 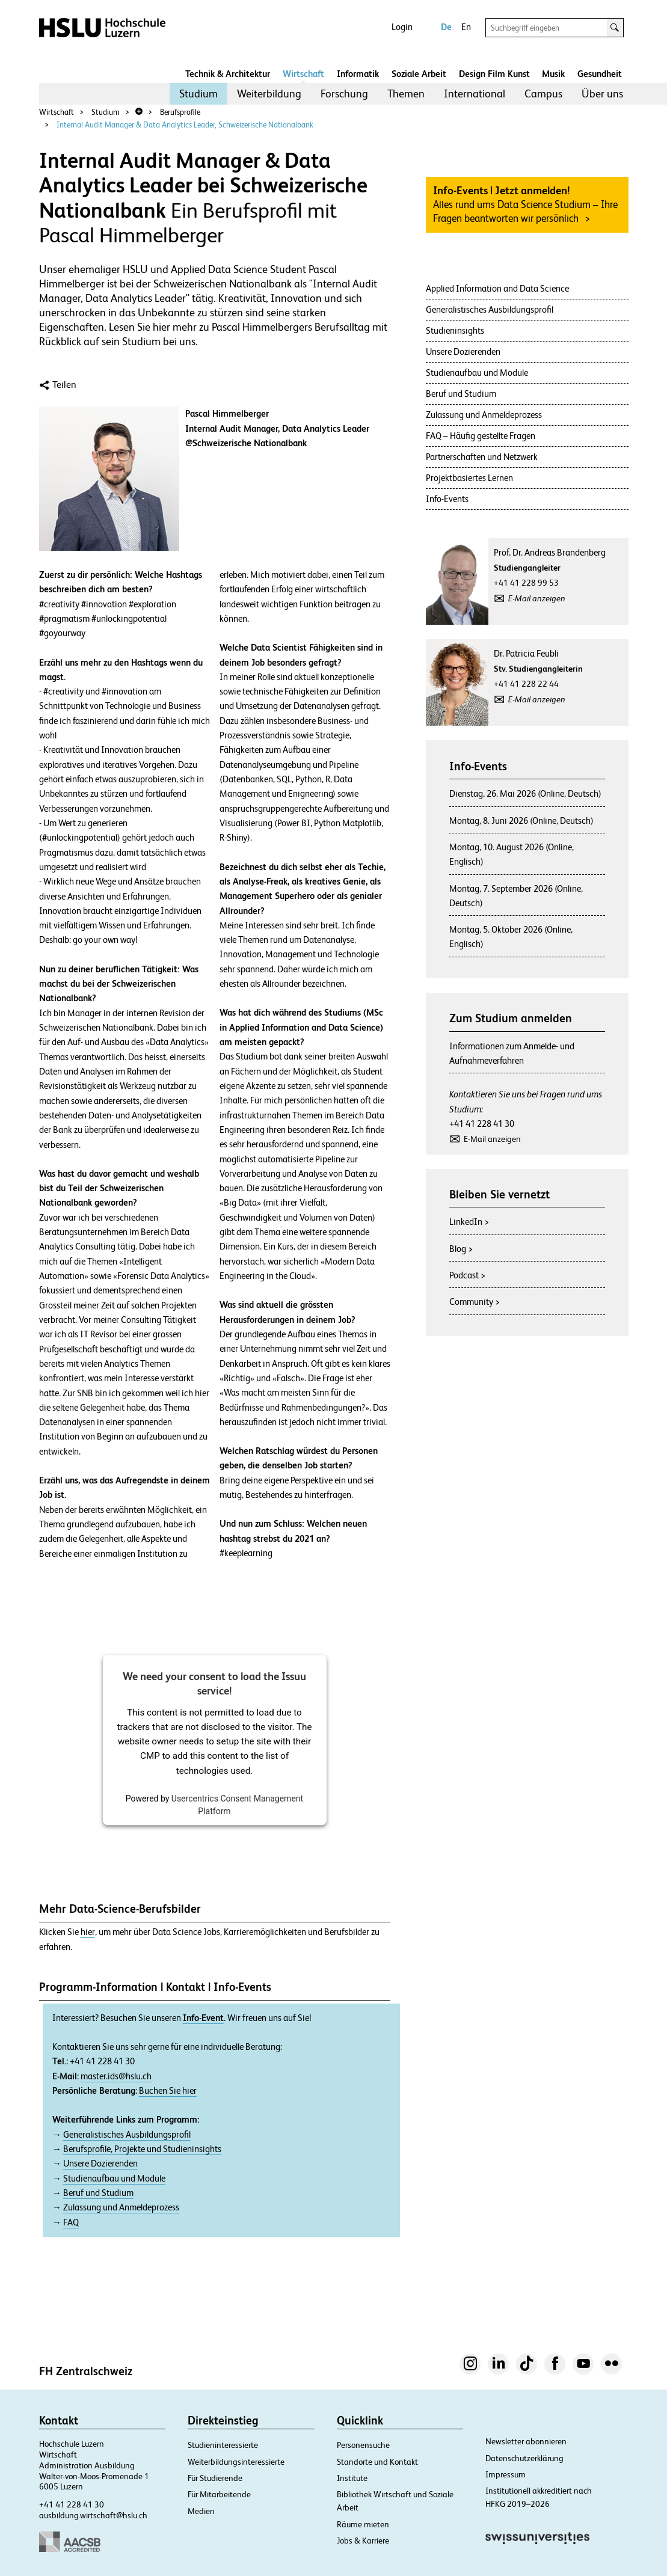 I want to click on LinkedIn >, so click(x=469, y=1221).